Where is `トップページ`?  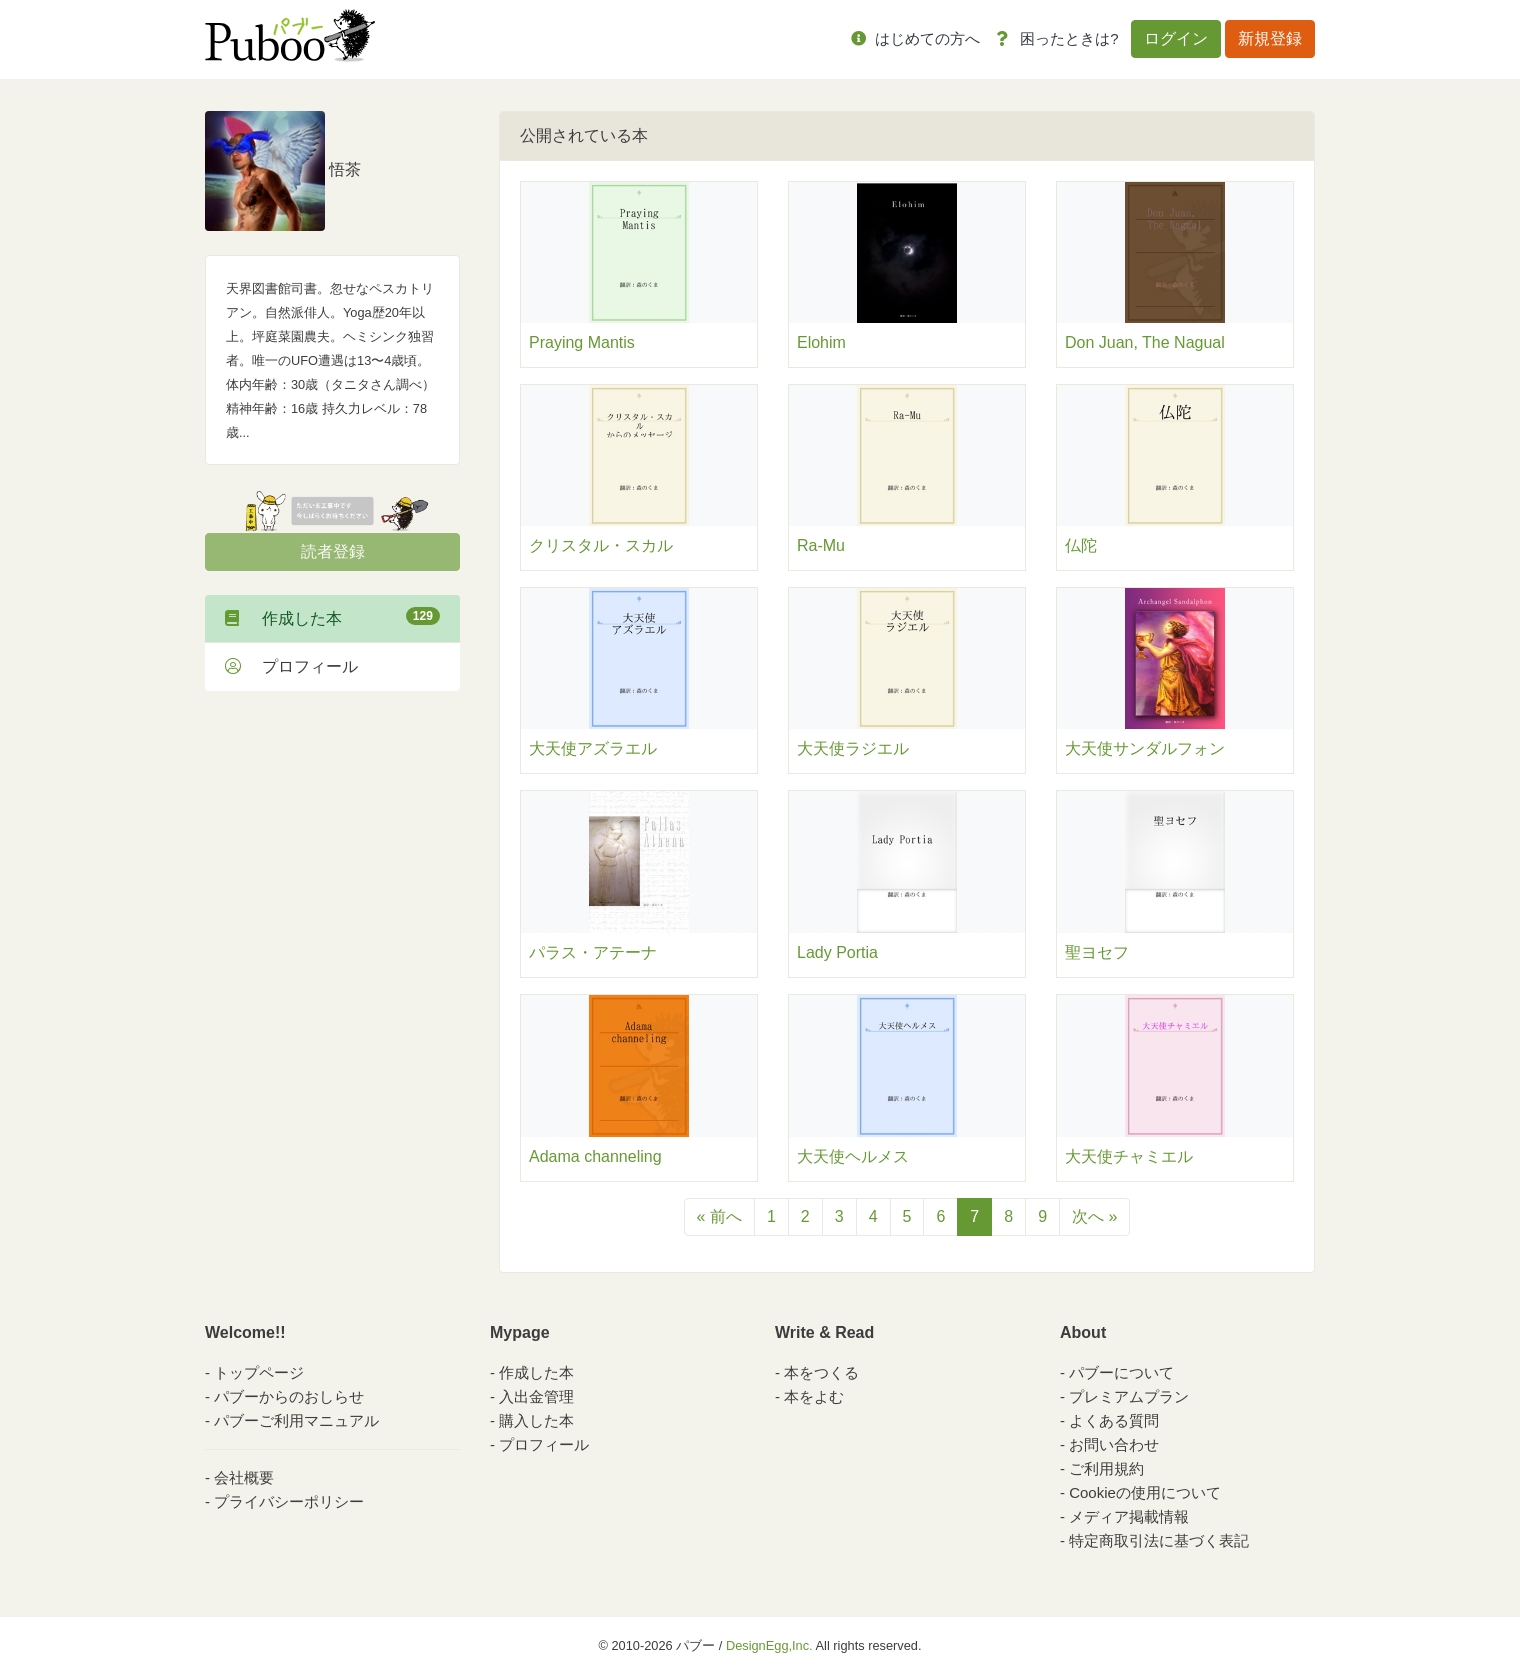 トップページ is located at coordinates (259, 1372).